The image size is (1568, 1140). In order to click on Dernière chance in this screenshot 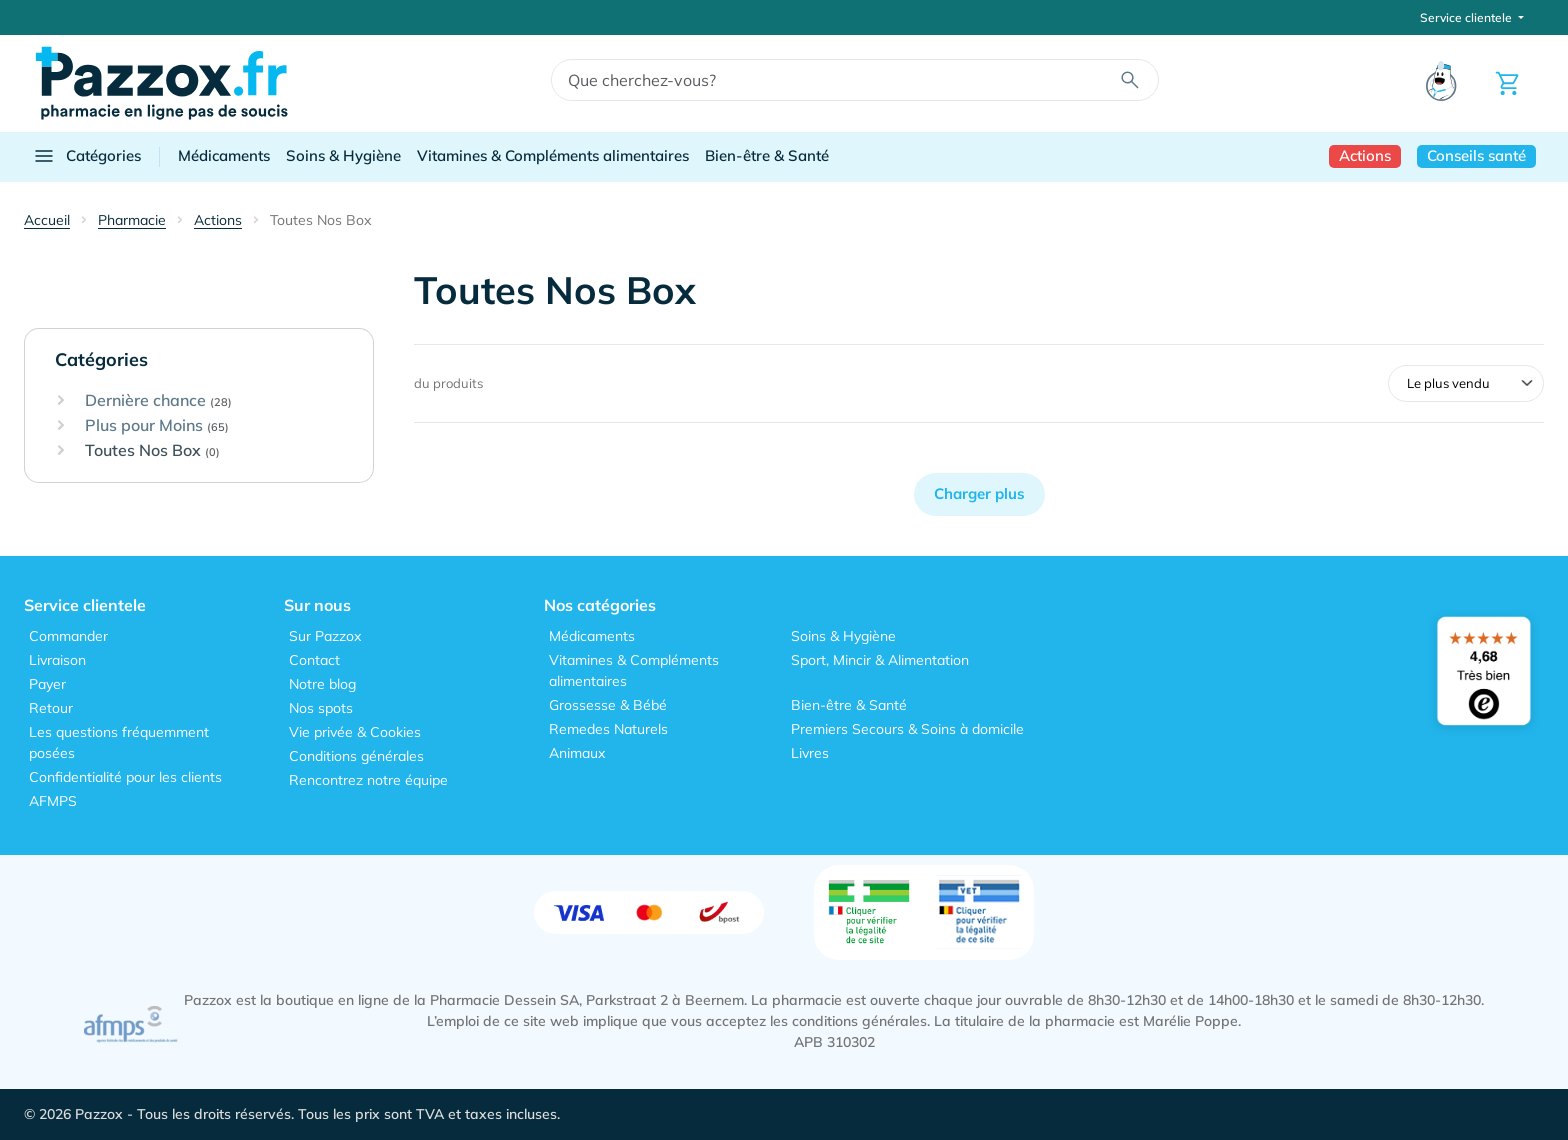, I will do `click(158, 401)`.